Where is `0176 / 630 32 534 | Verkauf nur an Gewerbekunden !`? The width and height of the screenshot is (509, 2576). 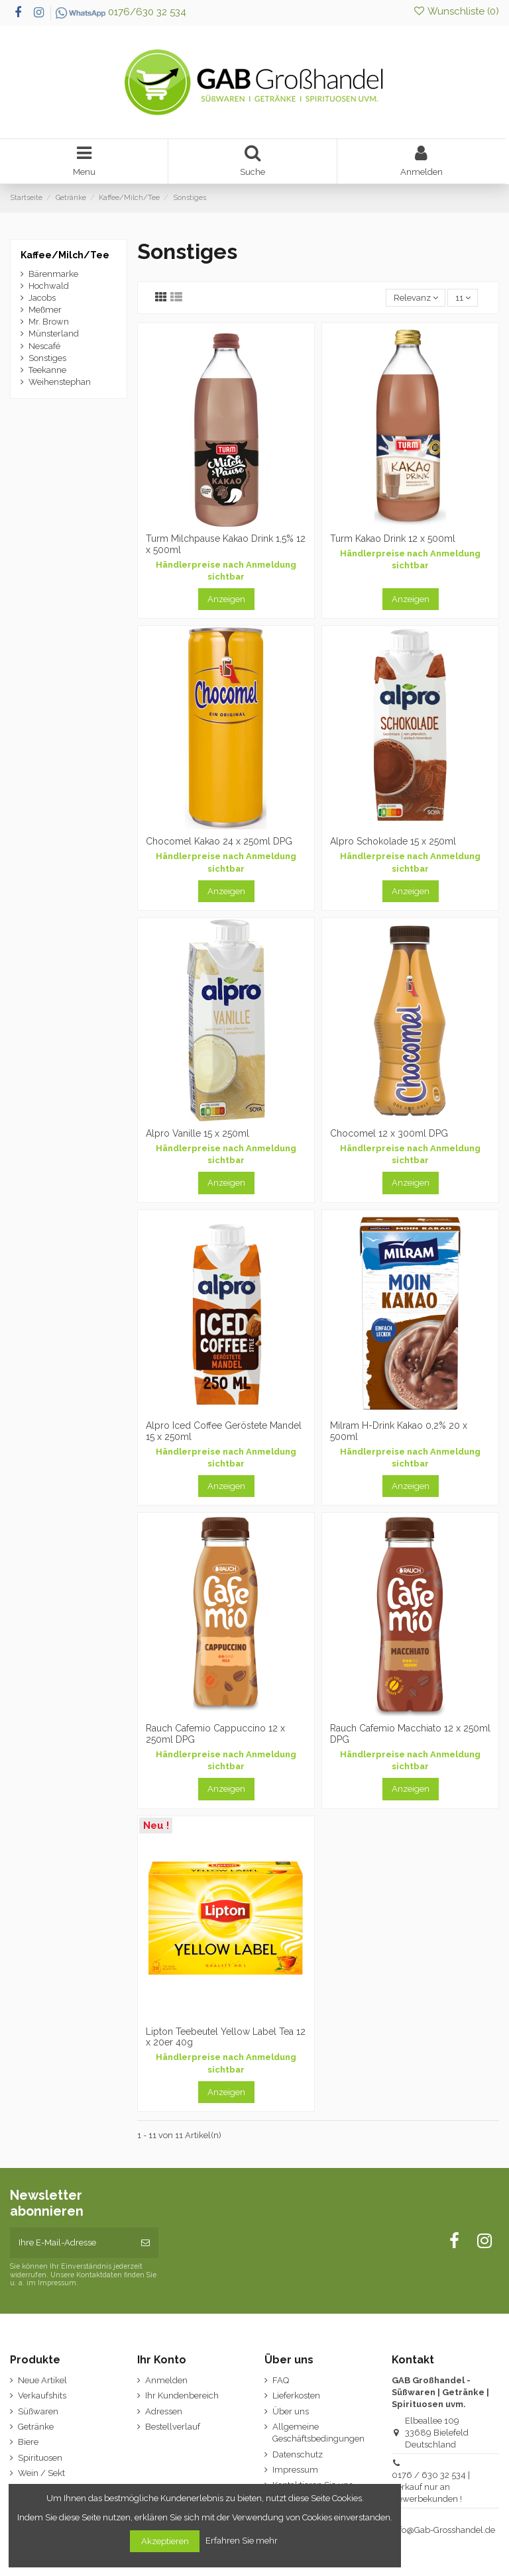
0176 / 630 32 534 | Verkauf nur an Gewerbekunden ! is located at coordinates (431, 2487).